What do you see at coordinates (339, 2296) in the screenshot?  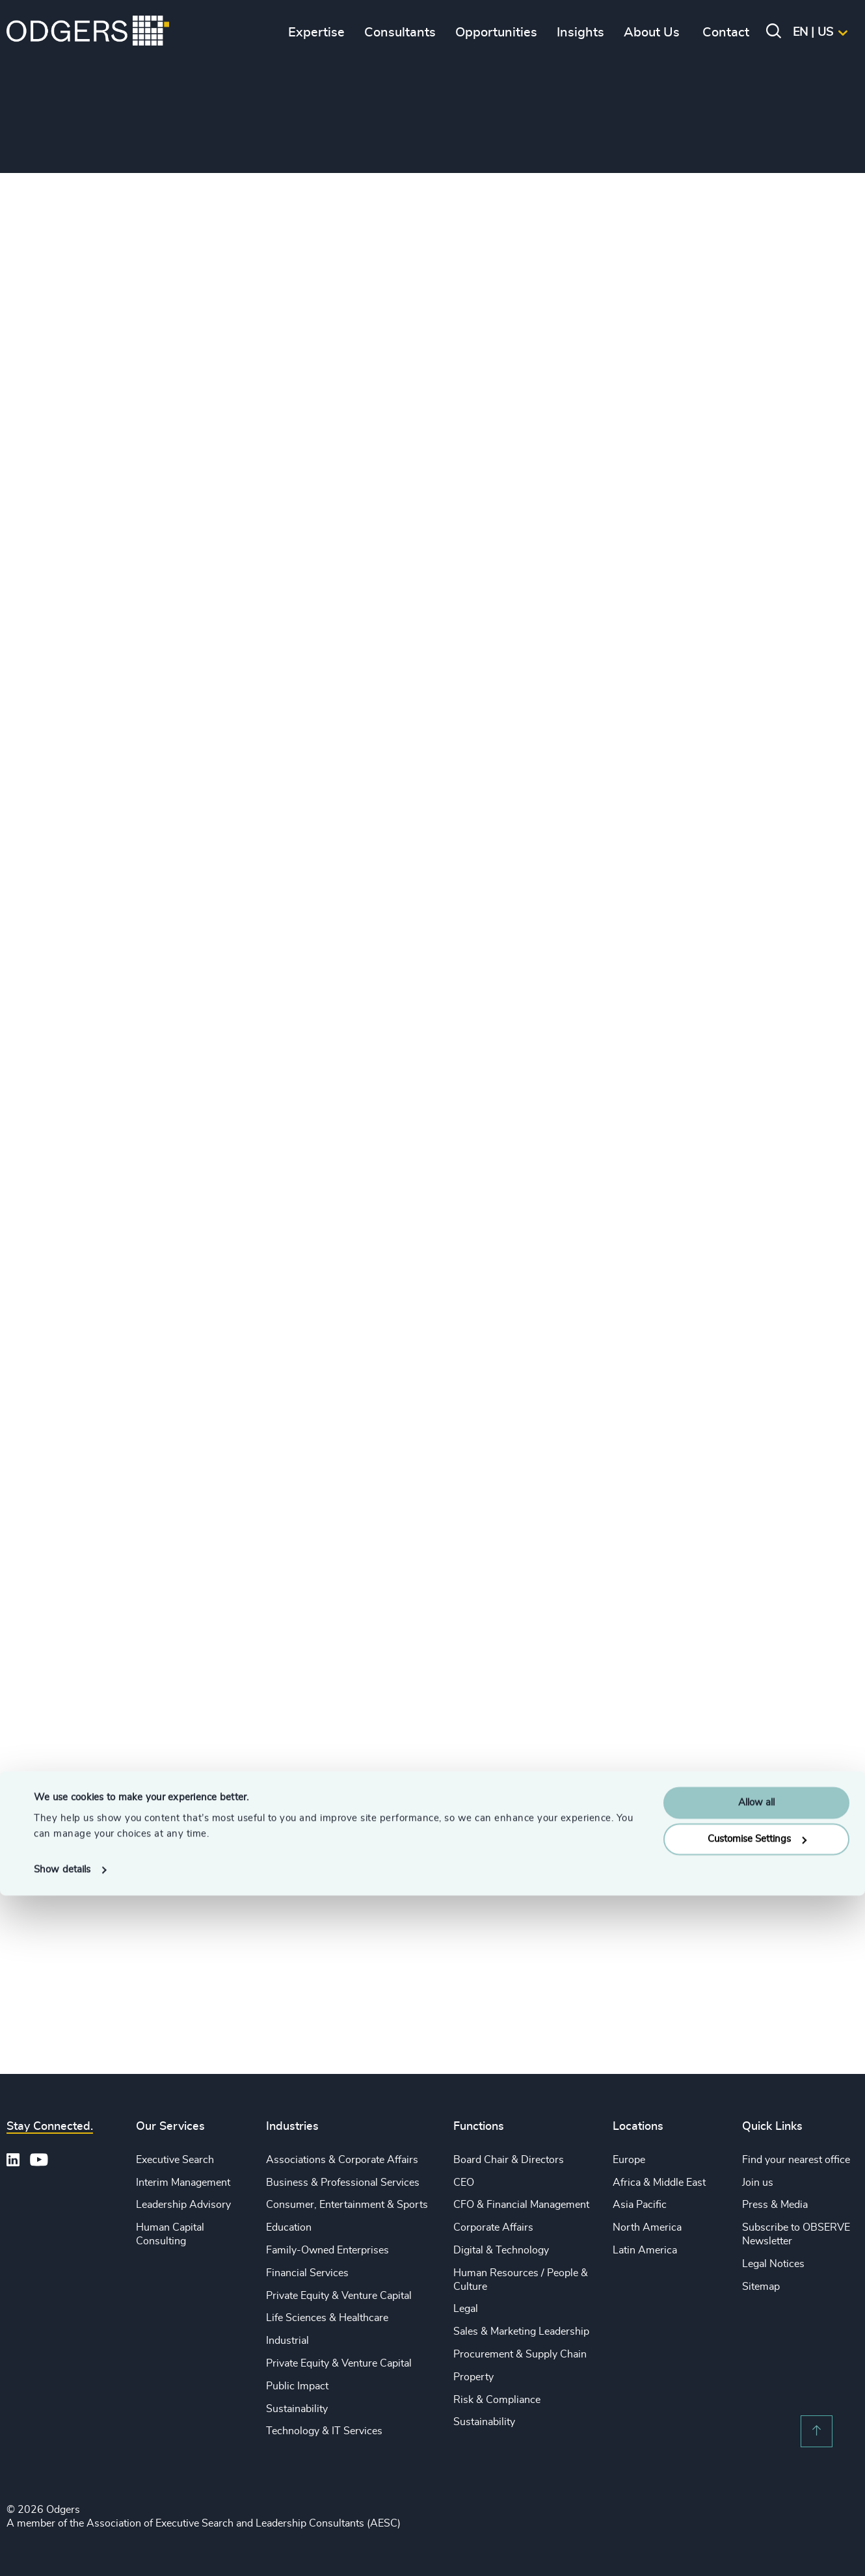 I see `Private Equity & Venture Capital` at bounding box center [339, 2296].